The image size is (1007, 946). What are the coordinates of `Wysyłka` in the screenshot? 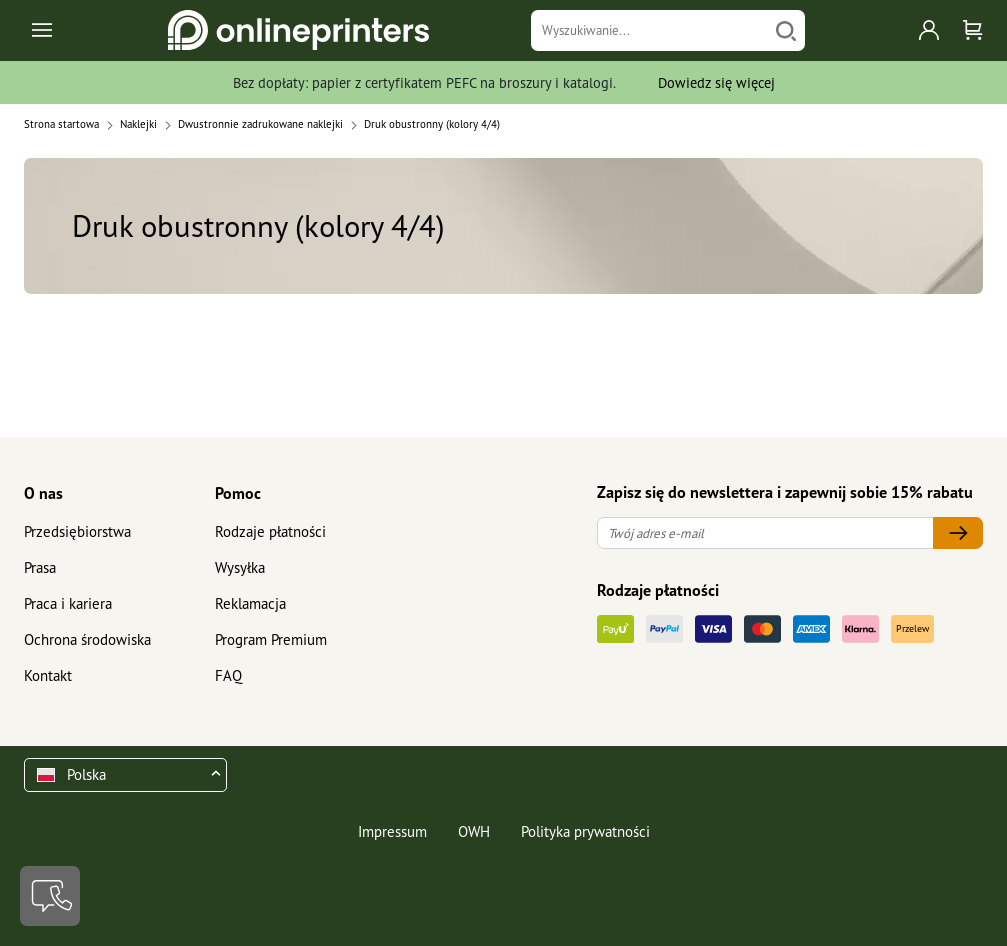 It's located at (240, 567).